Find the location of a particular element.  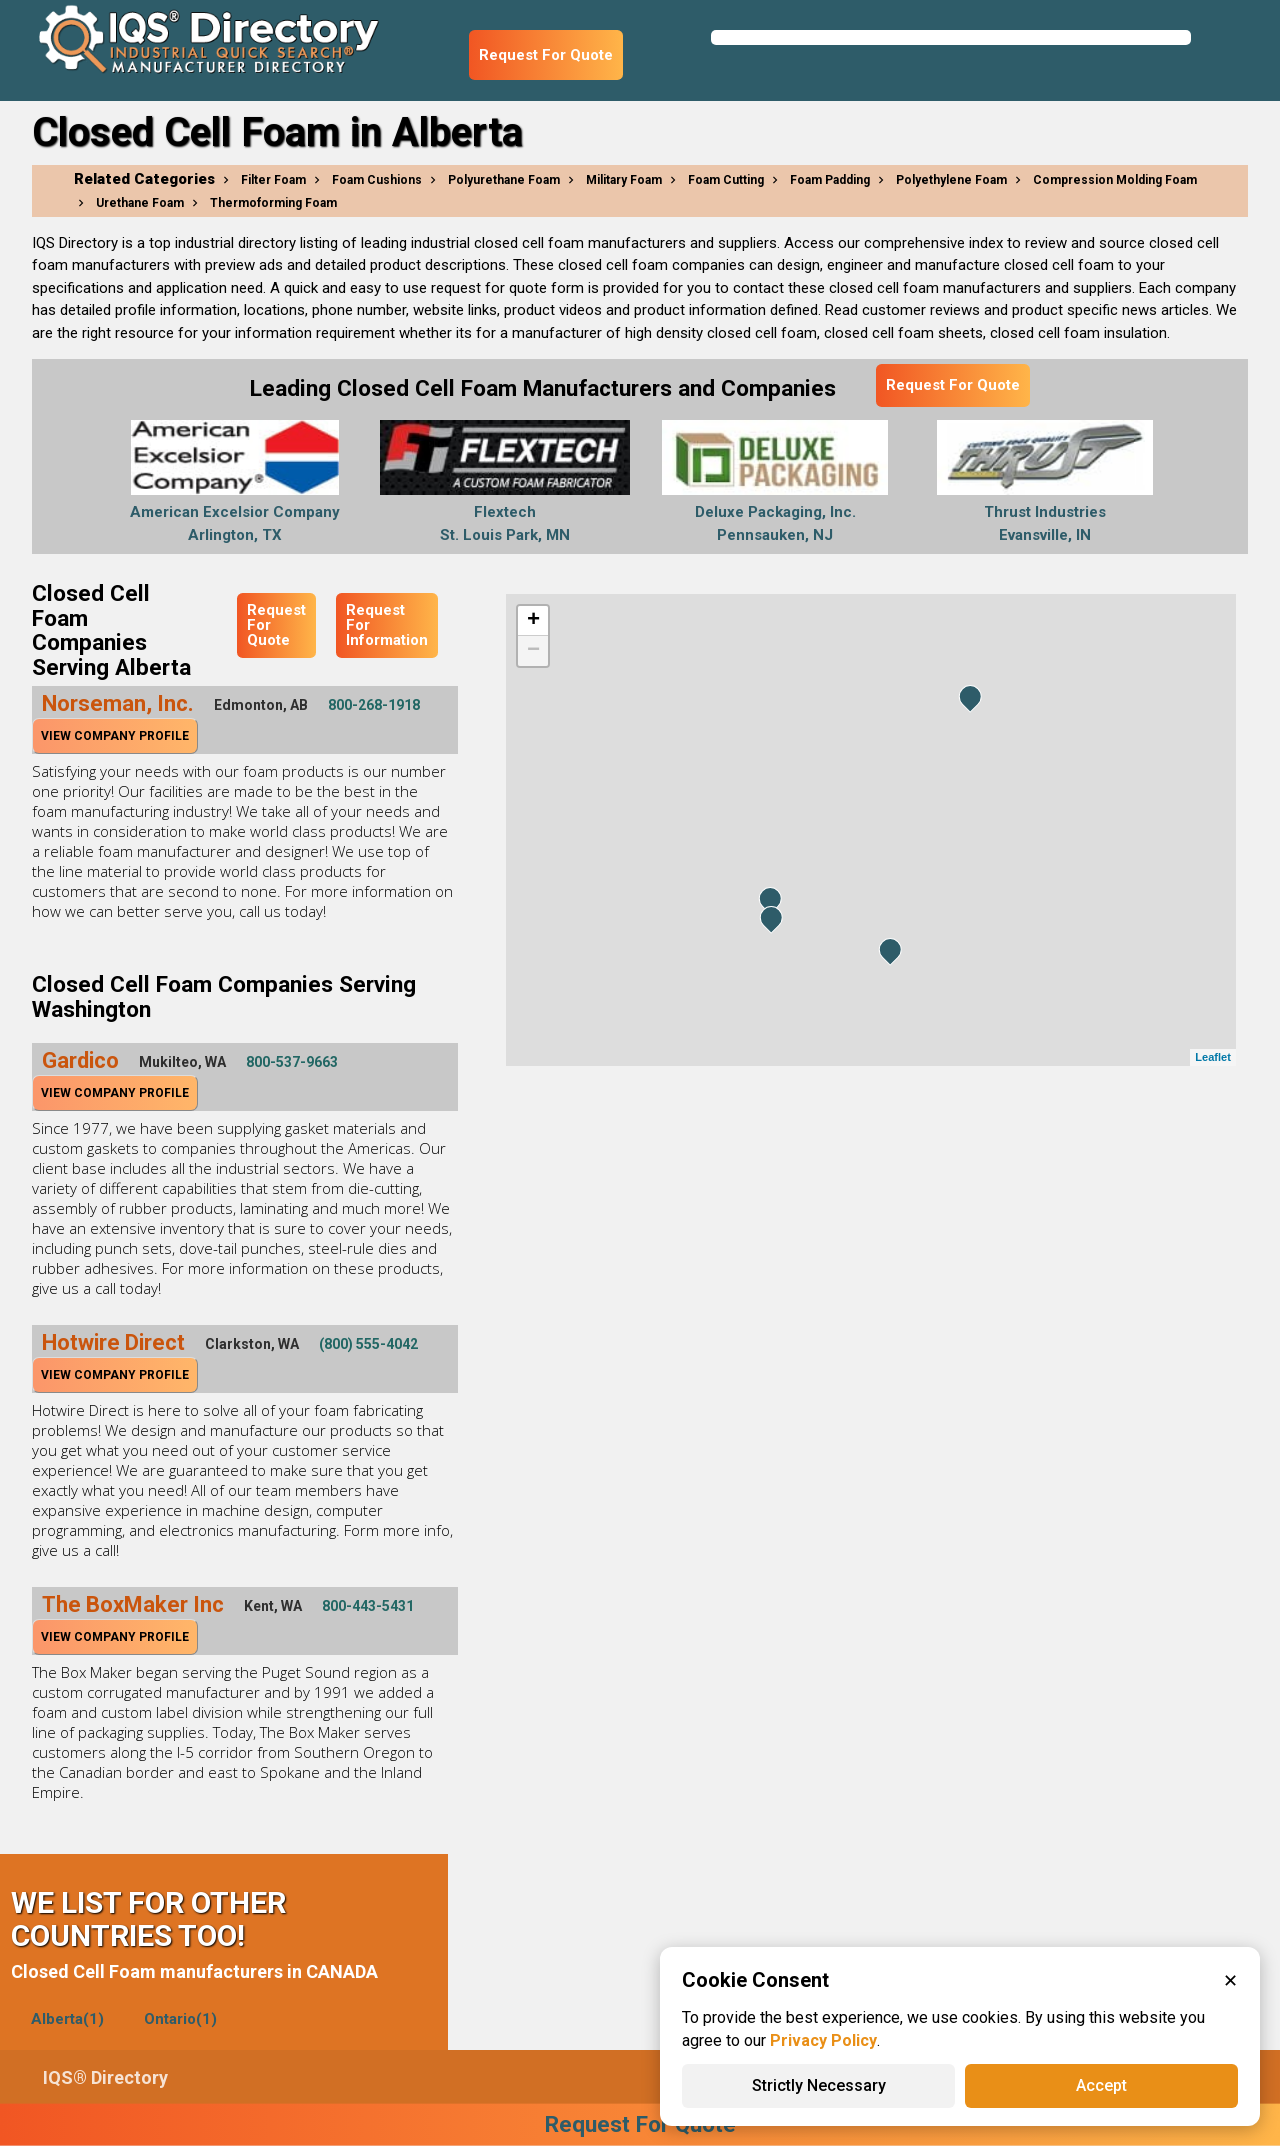

Compression Molding Foam is located at coordinates (1115, 180).